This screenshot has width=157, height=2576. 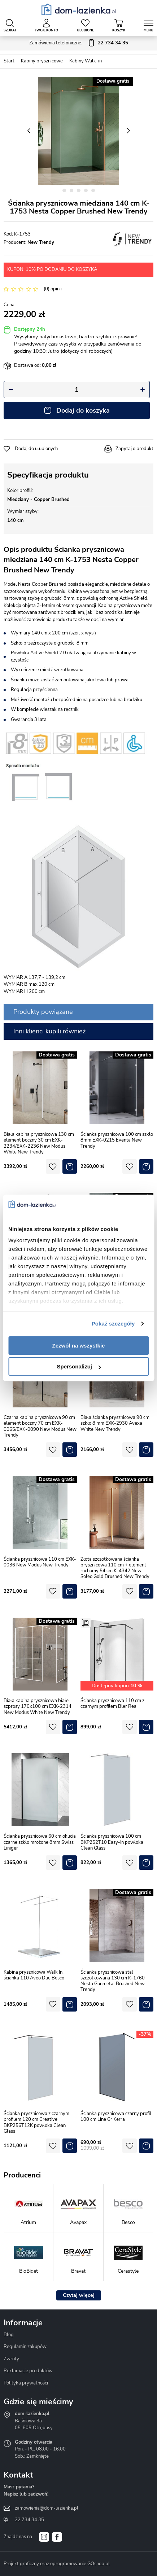 What do you see at coordinates (11, 2359) in the screenshot?
I see `Zwroty` at bounding box center [11, 2359].